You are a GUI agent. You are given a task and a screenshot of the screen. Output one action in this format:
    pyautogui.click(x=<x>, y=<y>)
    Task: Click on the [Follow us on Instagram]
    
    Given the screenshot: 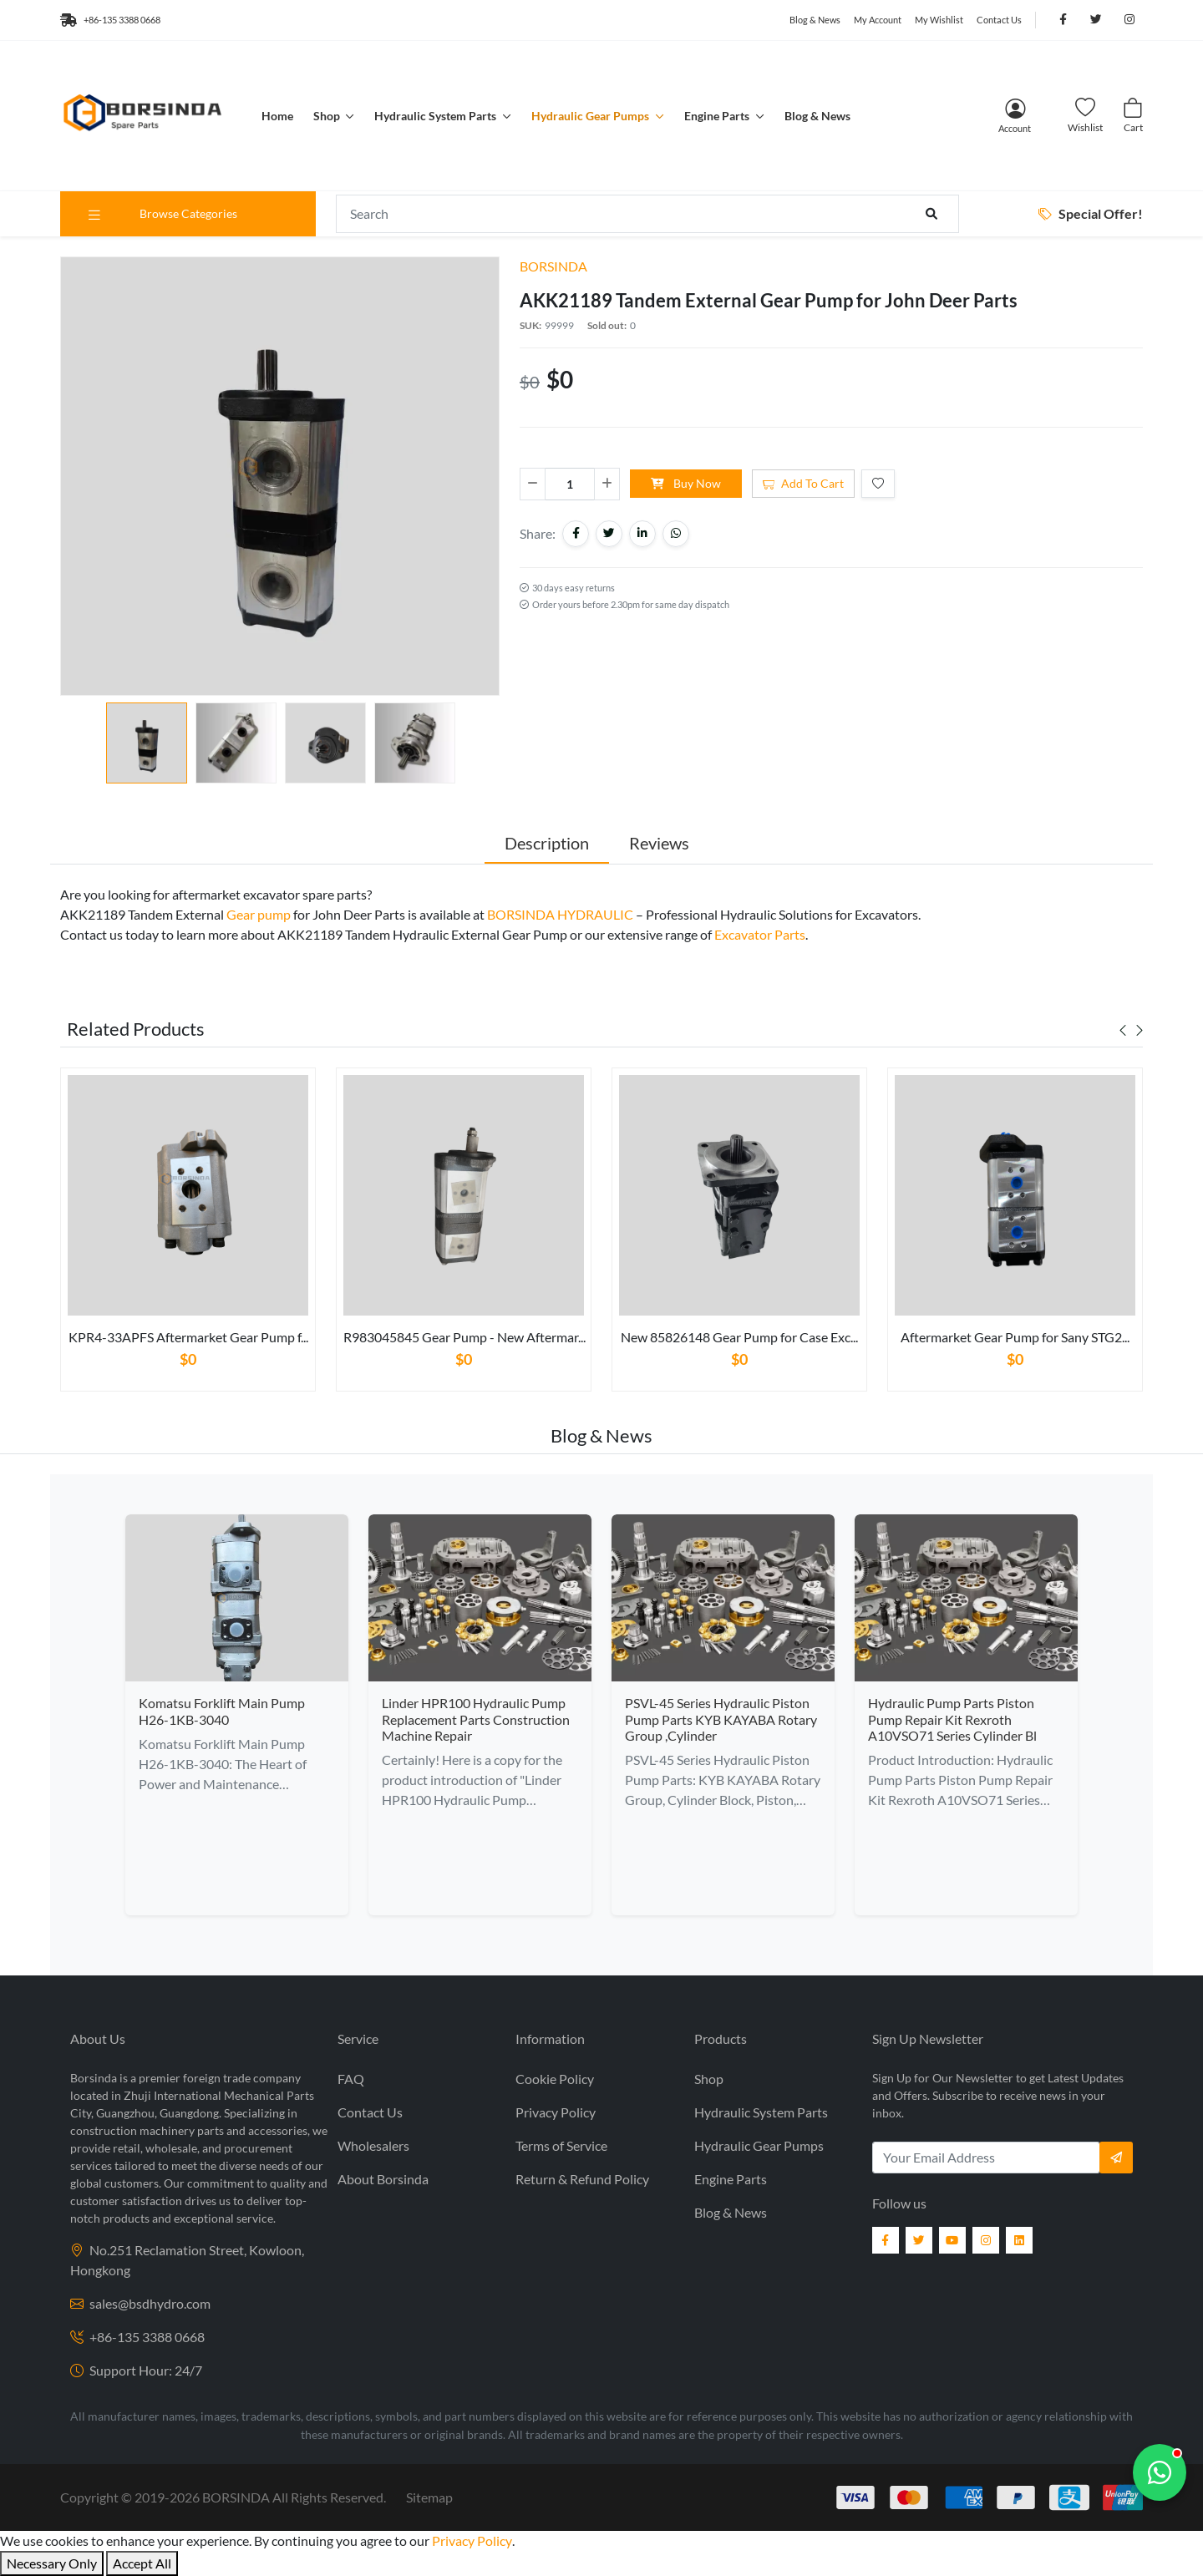 What is the action you would take?
    pyautogui.click(x=1129, y=20)
    